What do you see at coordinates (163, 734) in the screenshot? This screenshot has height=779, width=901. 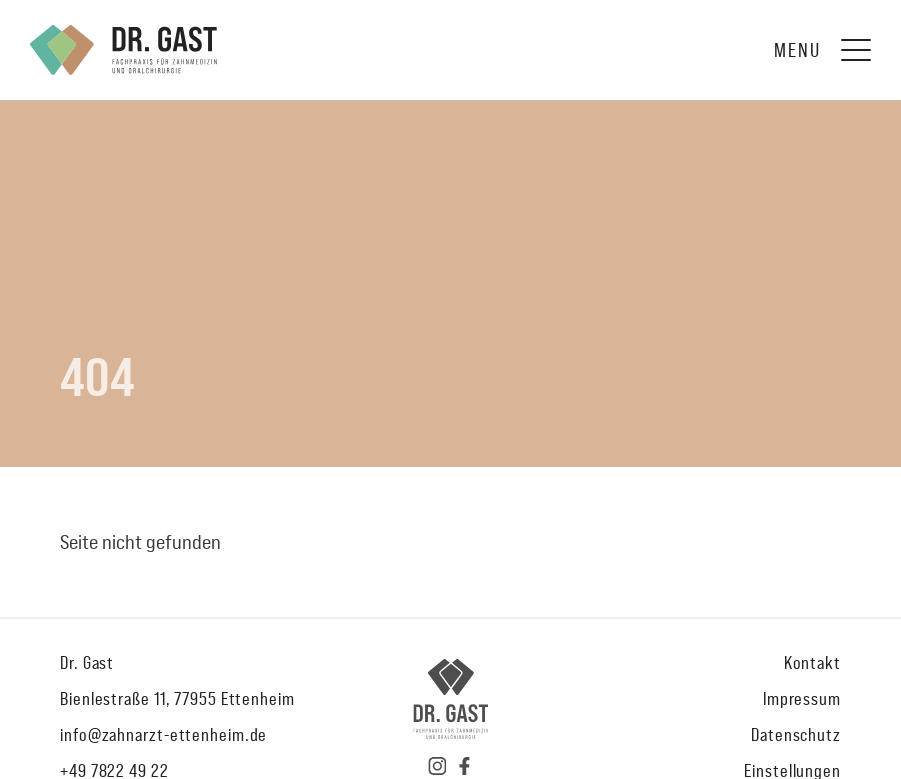 I see `info@zahnarzt-ettenheim.de` at bounding box center [163, 734].